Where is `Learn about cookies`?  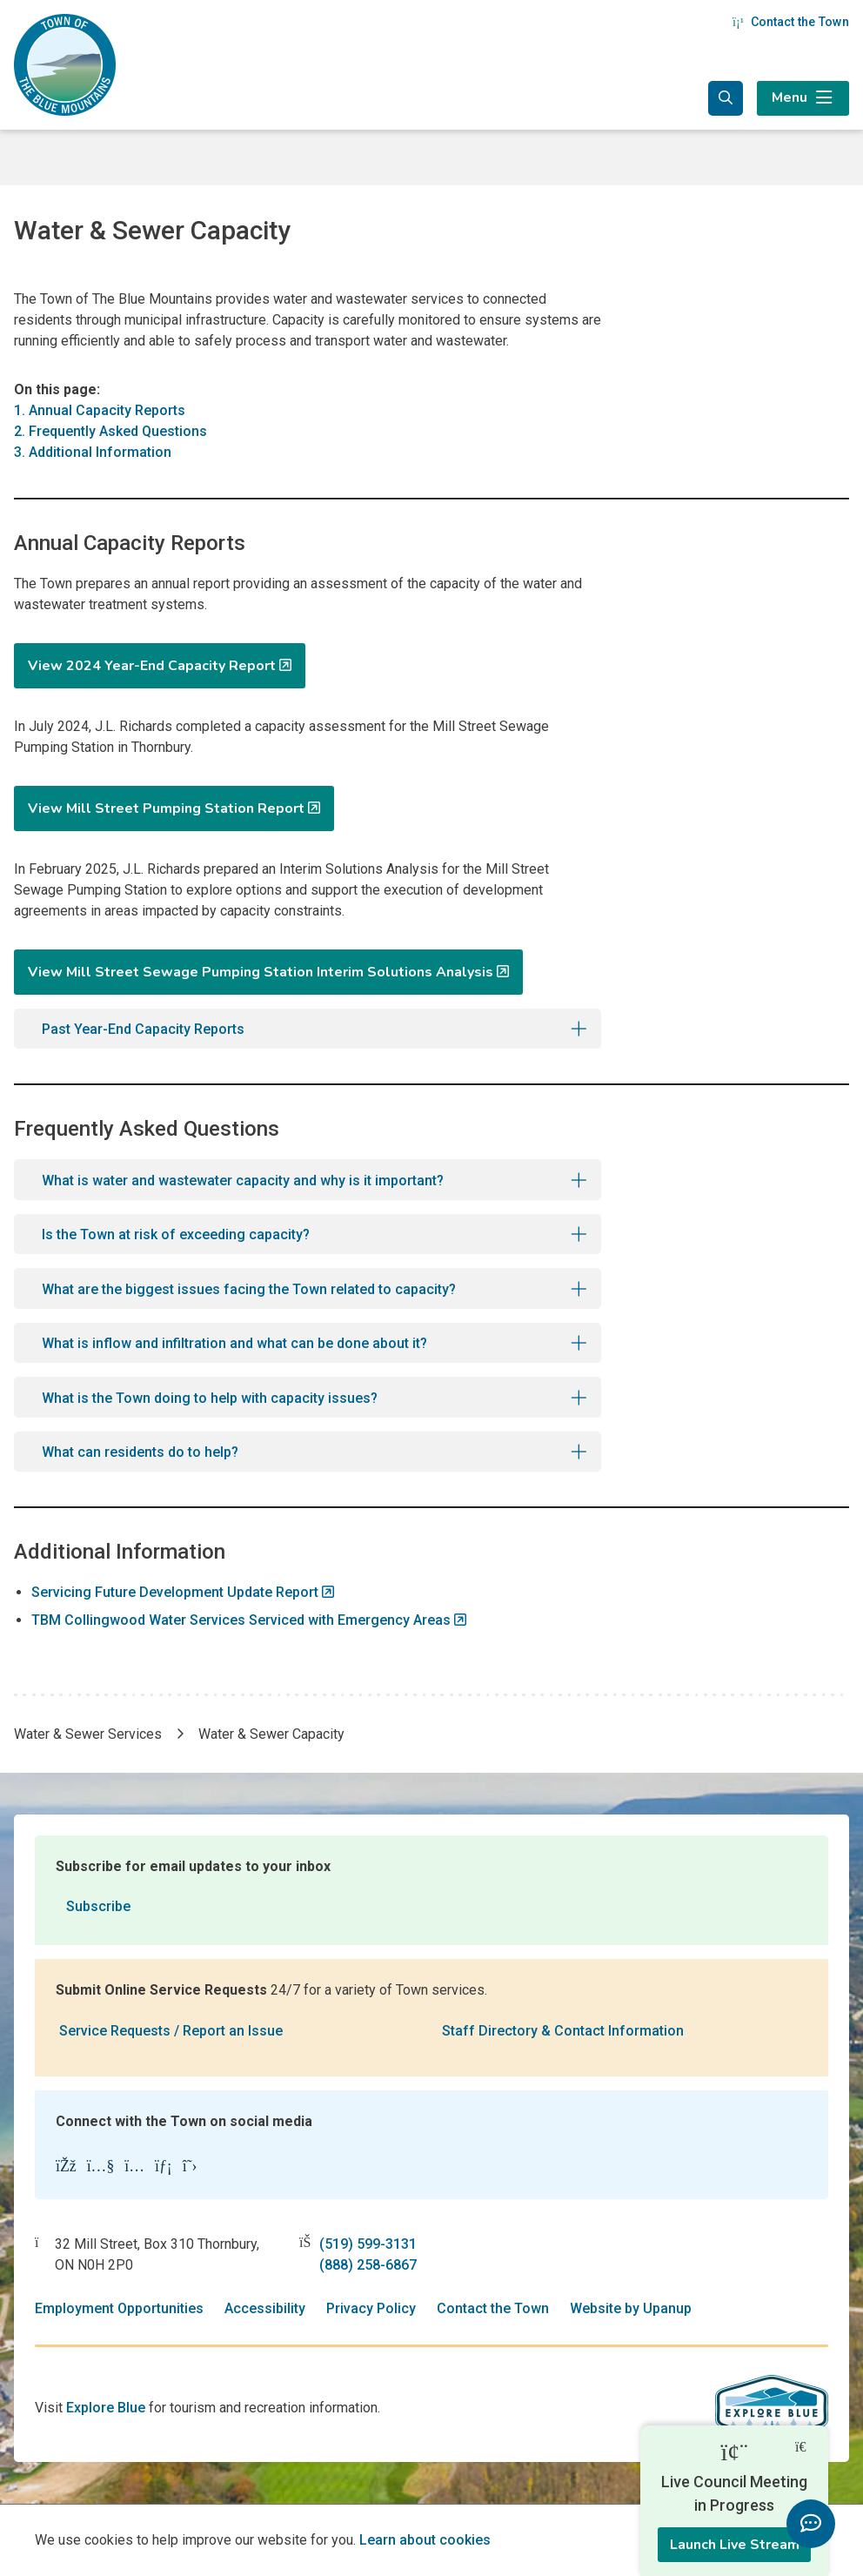 Learn about cookies is located at coordinates (425, 2540).